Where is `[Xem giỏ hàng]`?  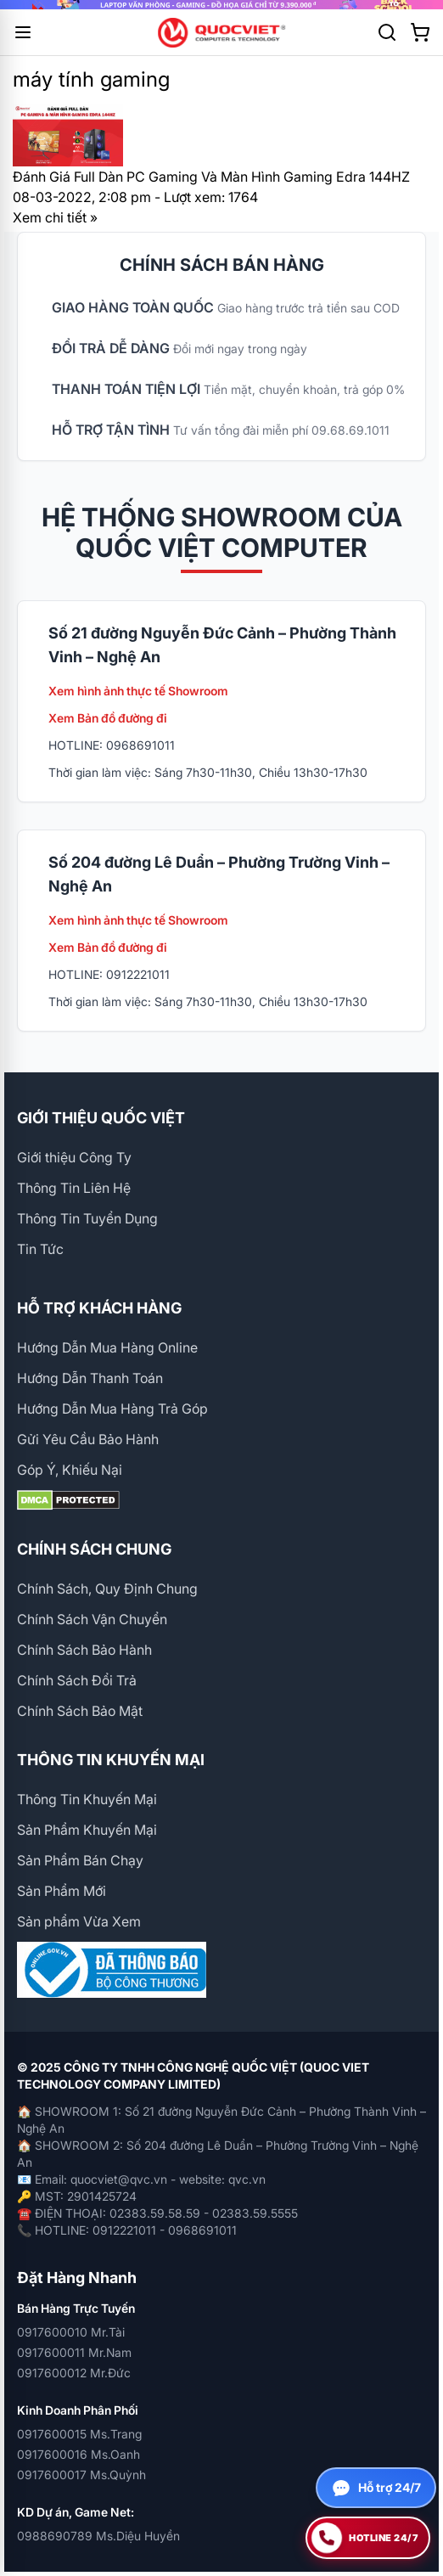 [Xem giỏ hàng] is located at coordinates (420, 32).